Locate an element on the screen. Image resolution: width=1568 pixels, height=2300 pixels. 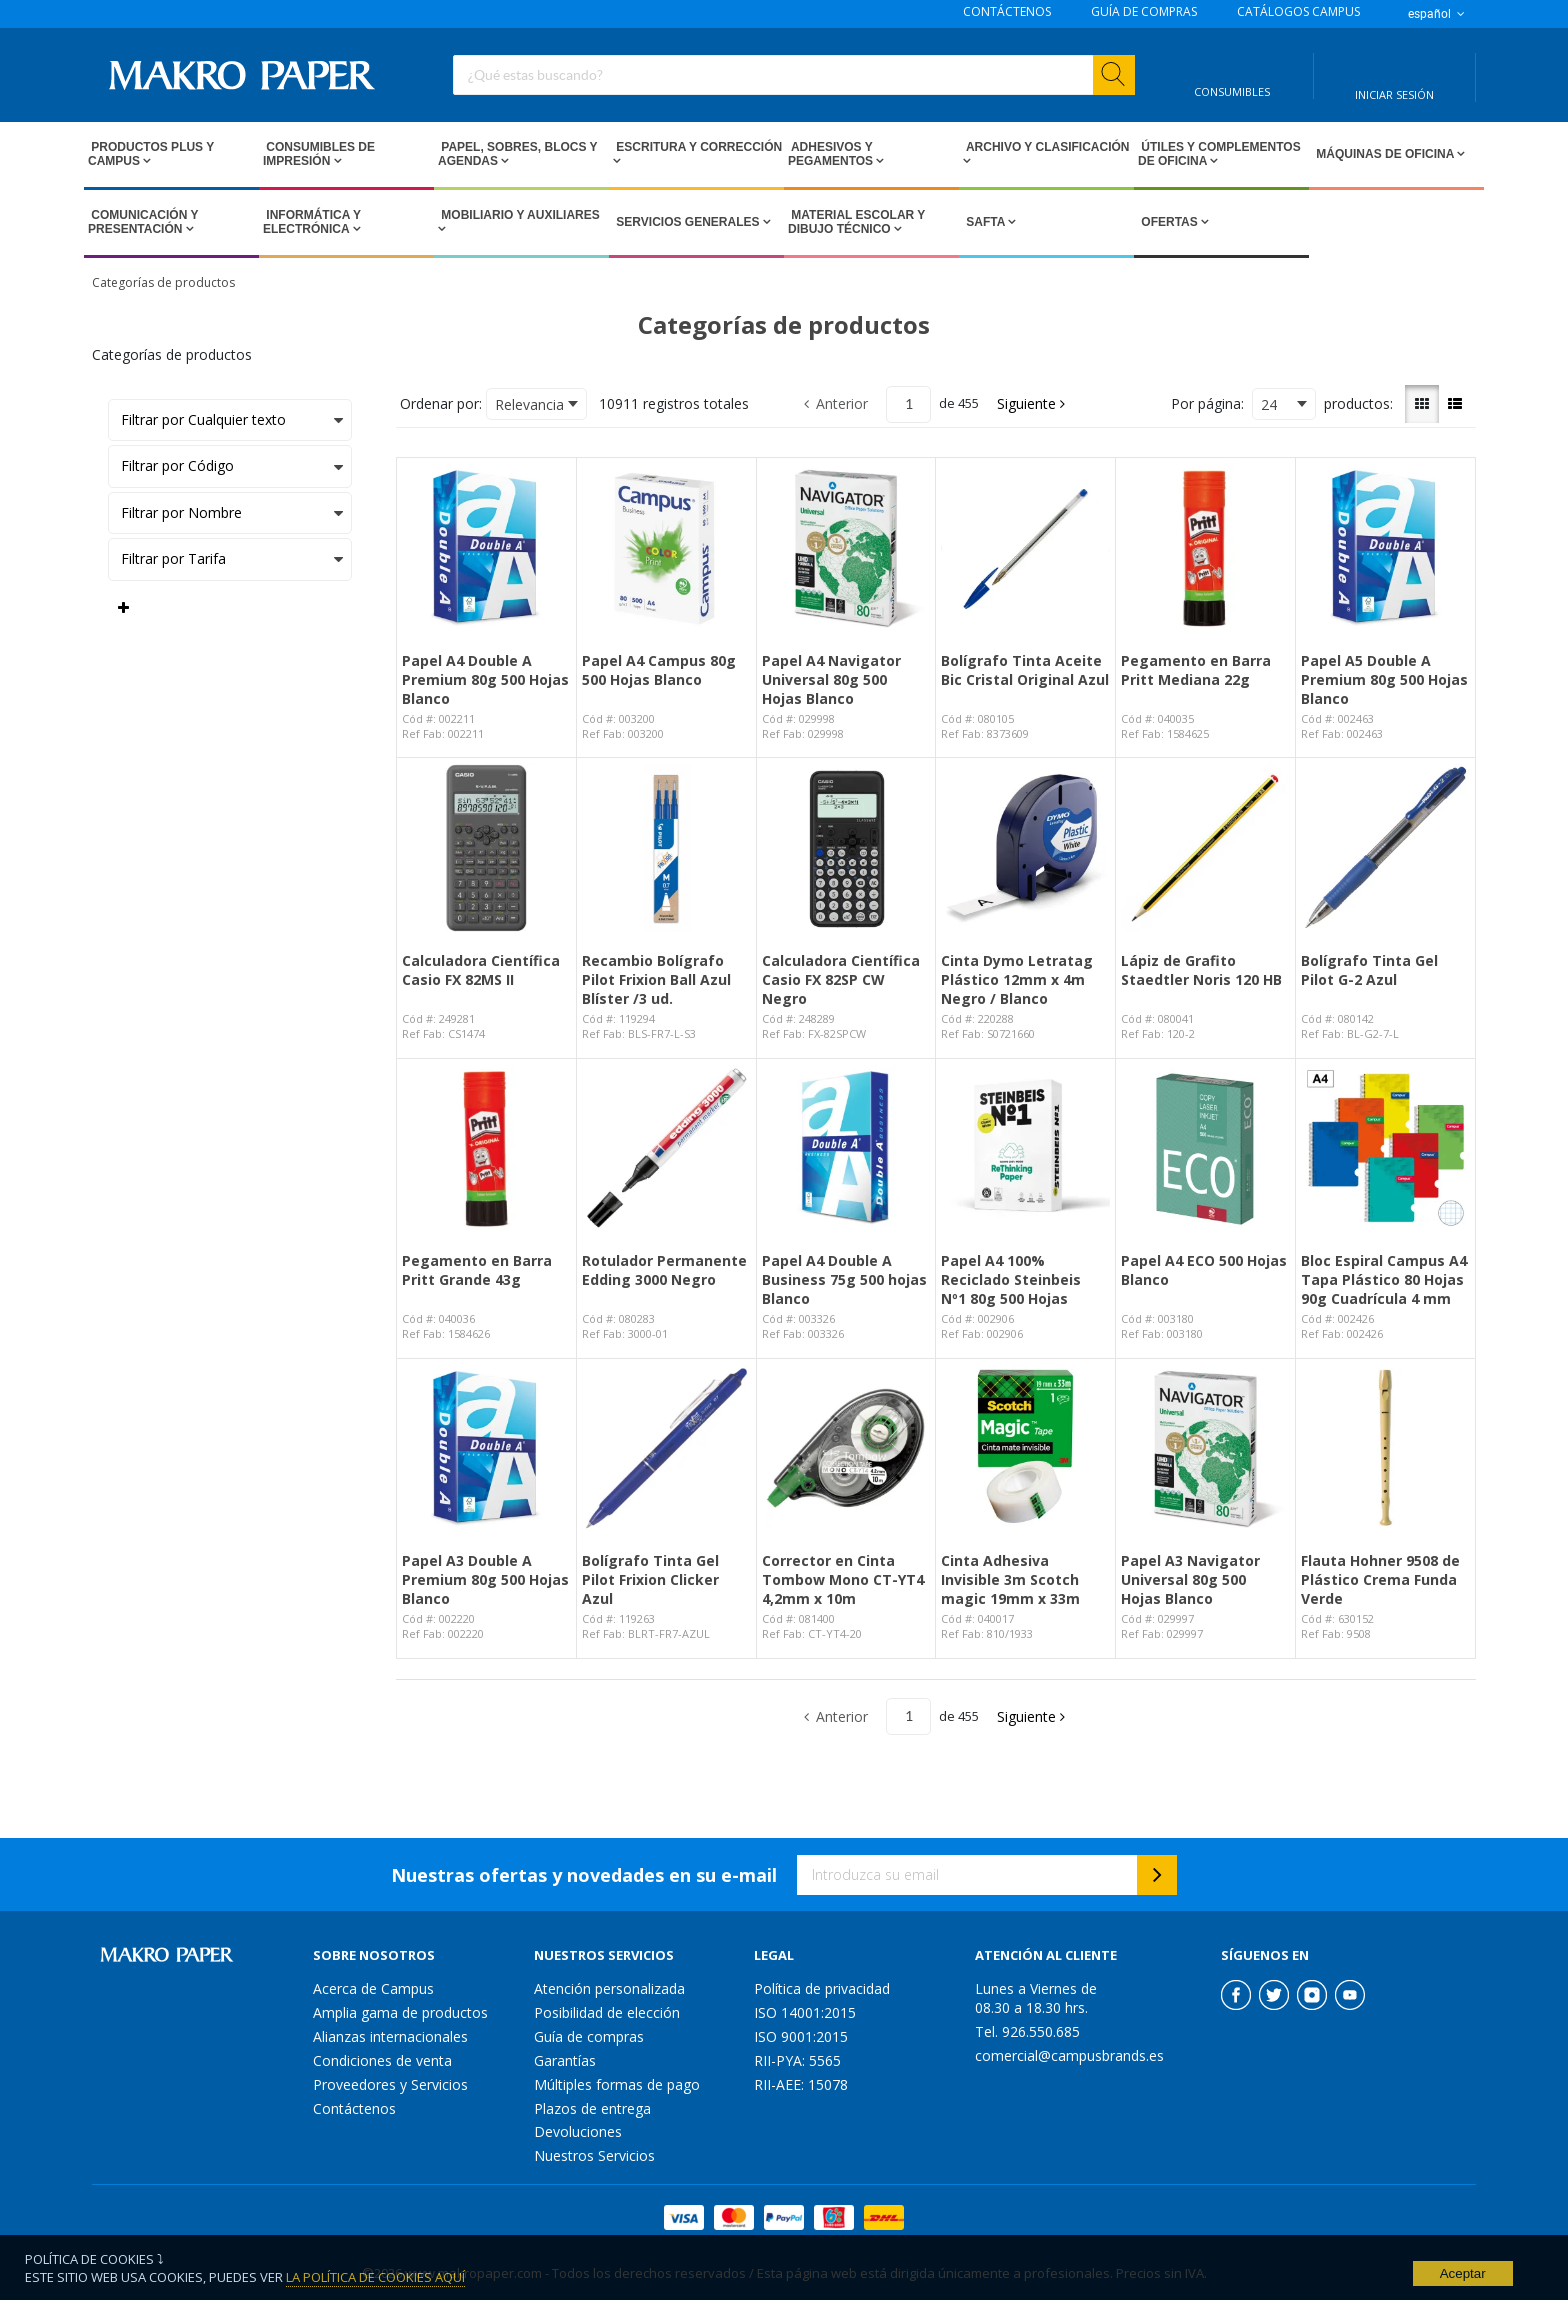
[View Details of the Papel A4 Double A Premium 80g 500 Hojas Blanco] is located at coordinates (486, 547).